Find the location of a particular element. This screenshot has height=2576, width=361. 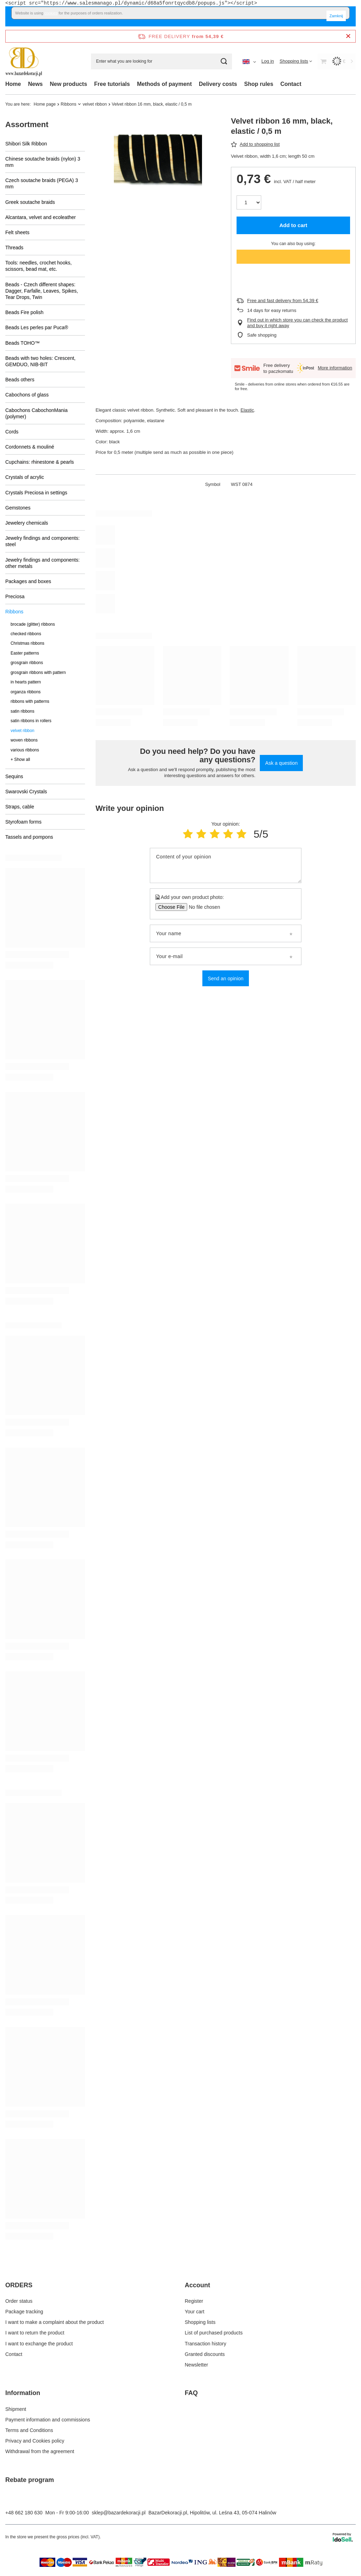

Account [Footer header: Account] is located at coordinates (197, 2285).